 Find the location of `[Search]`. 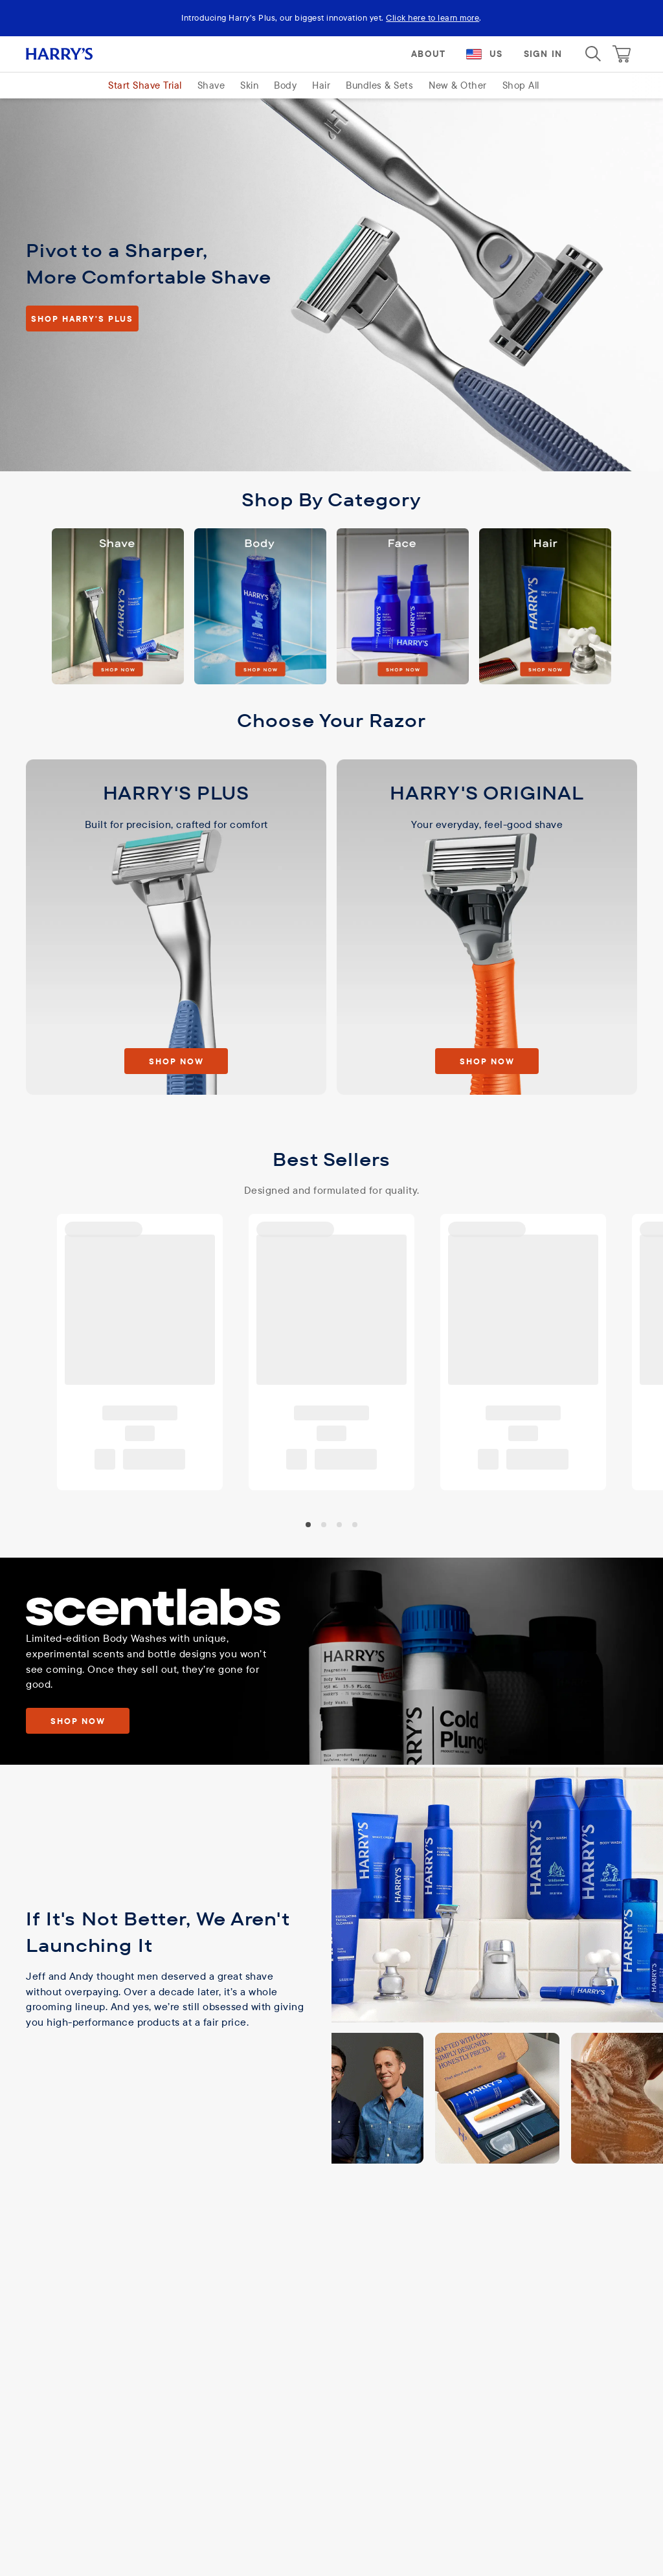

[Search] is located at coordinates (593, 53).